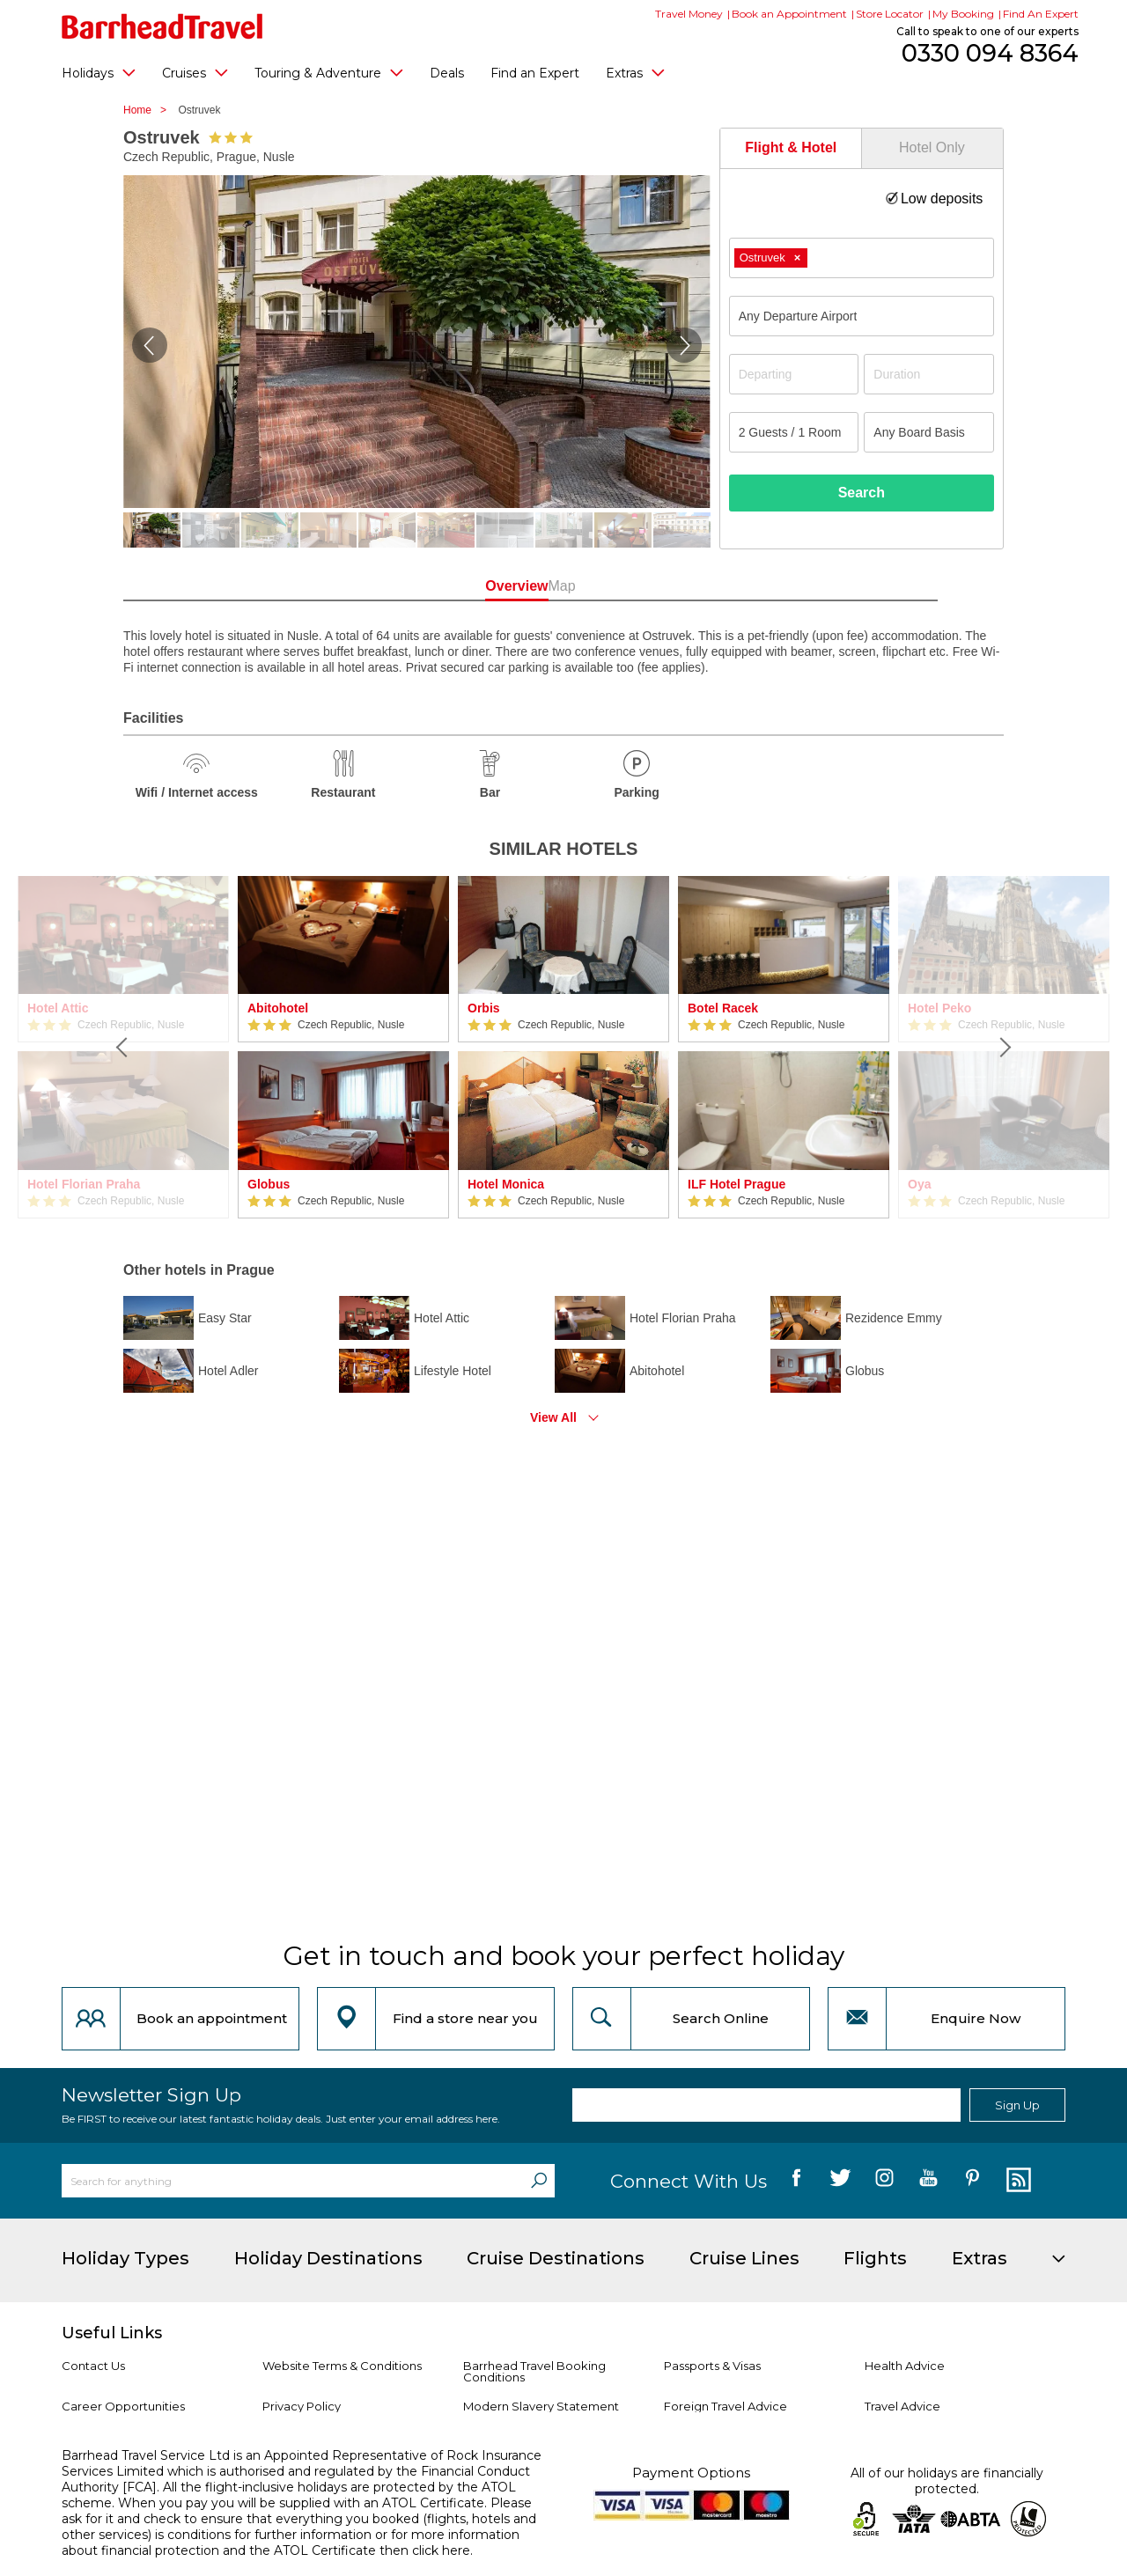 The height and width of the screenshot is (2576, 1127). Describe the element at coordinates (484, 1008) in the screenshot. I see `Orbis` at that location.